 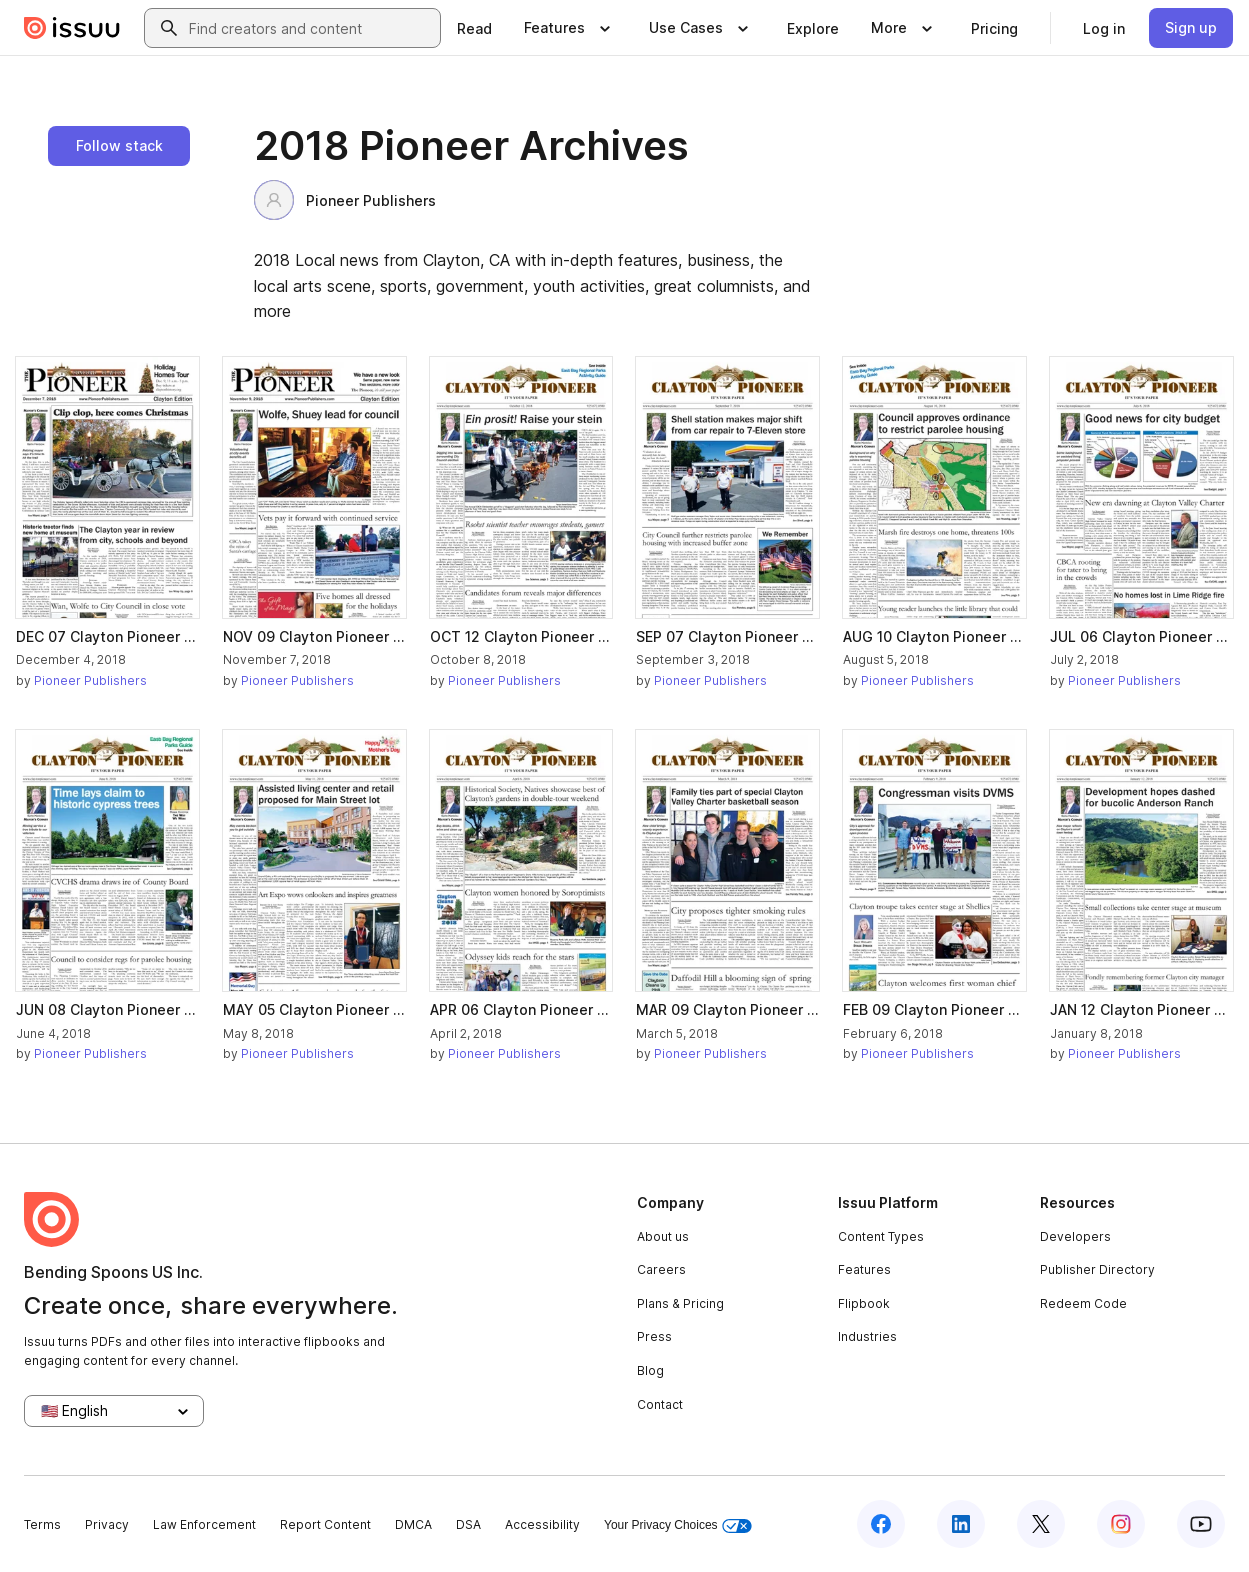 I want to click on Industries, so click(x=867, y=1336).